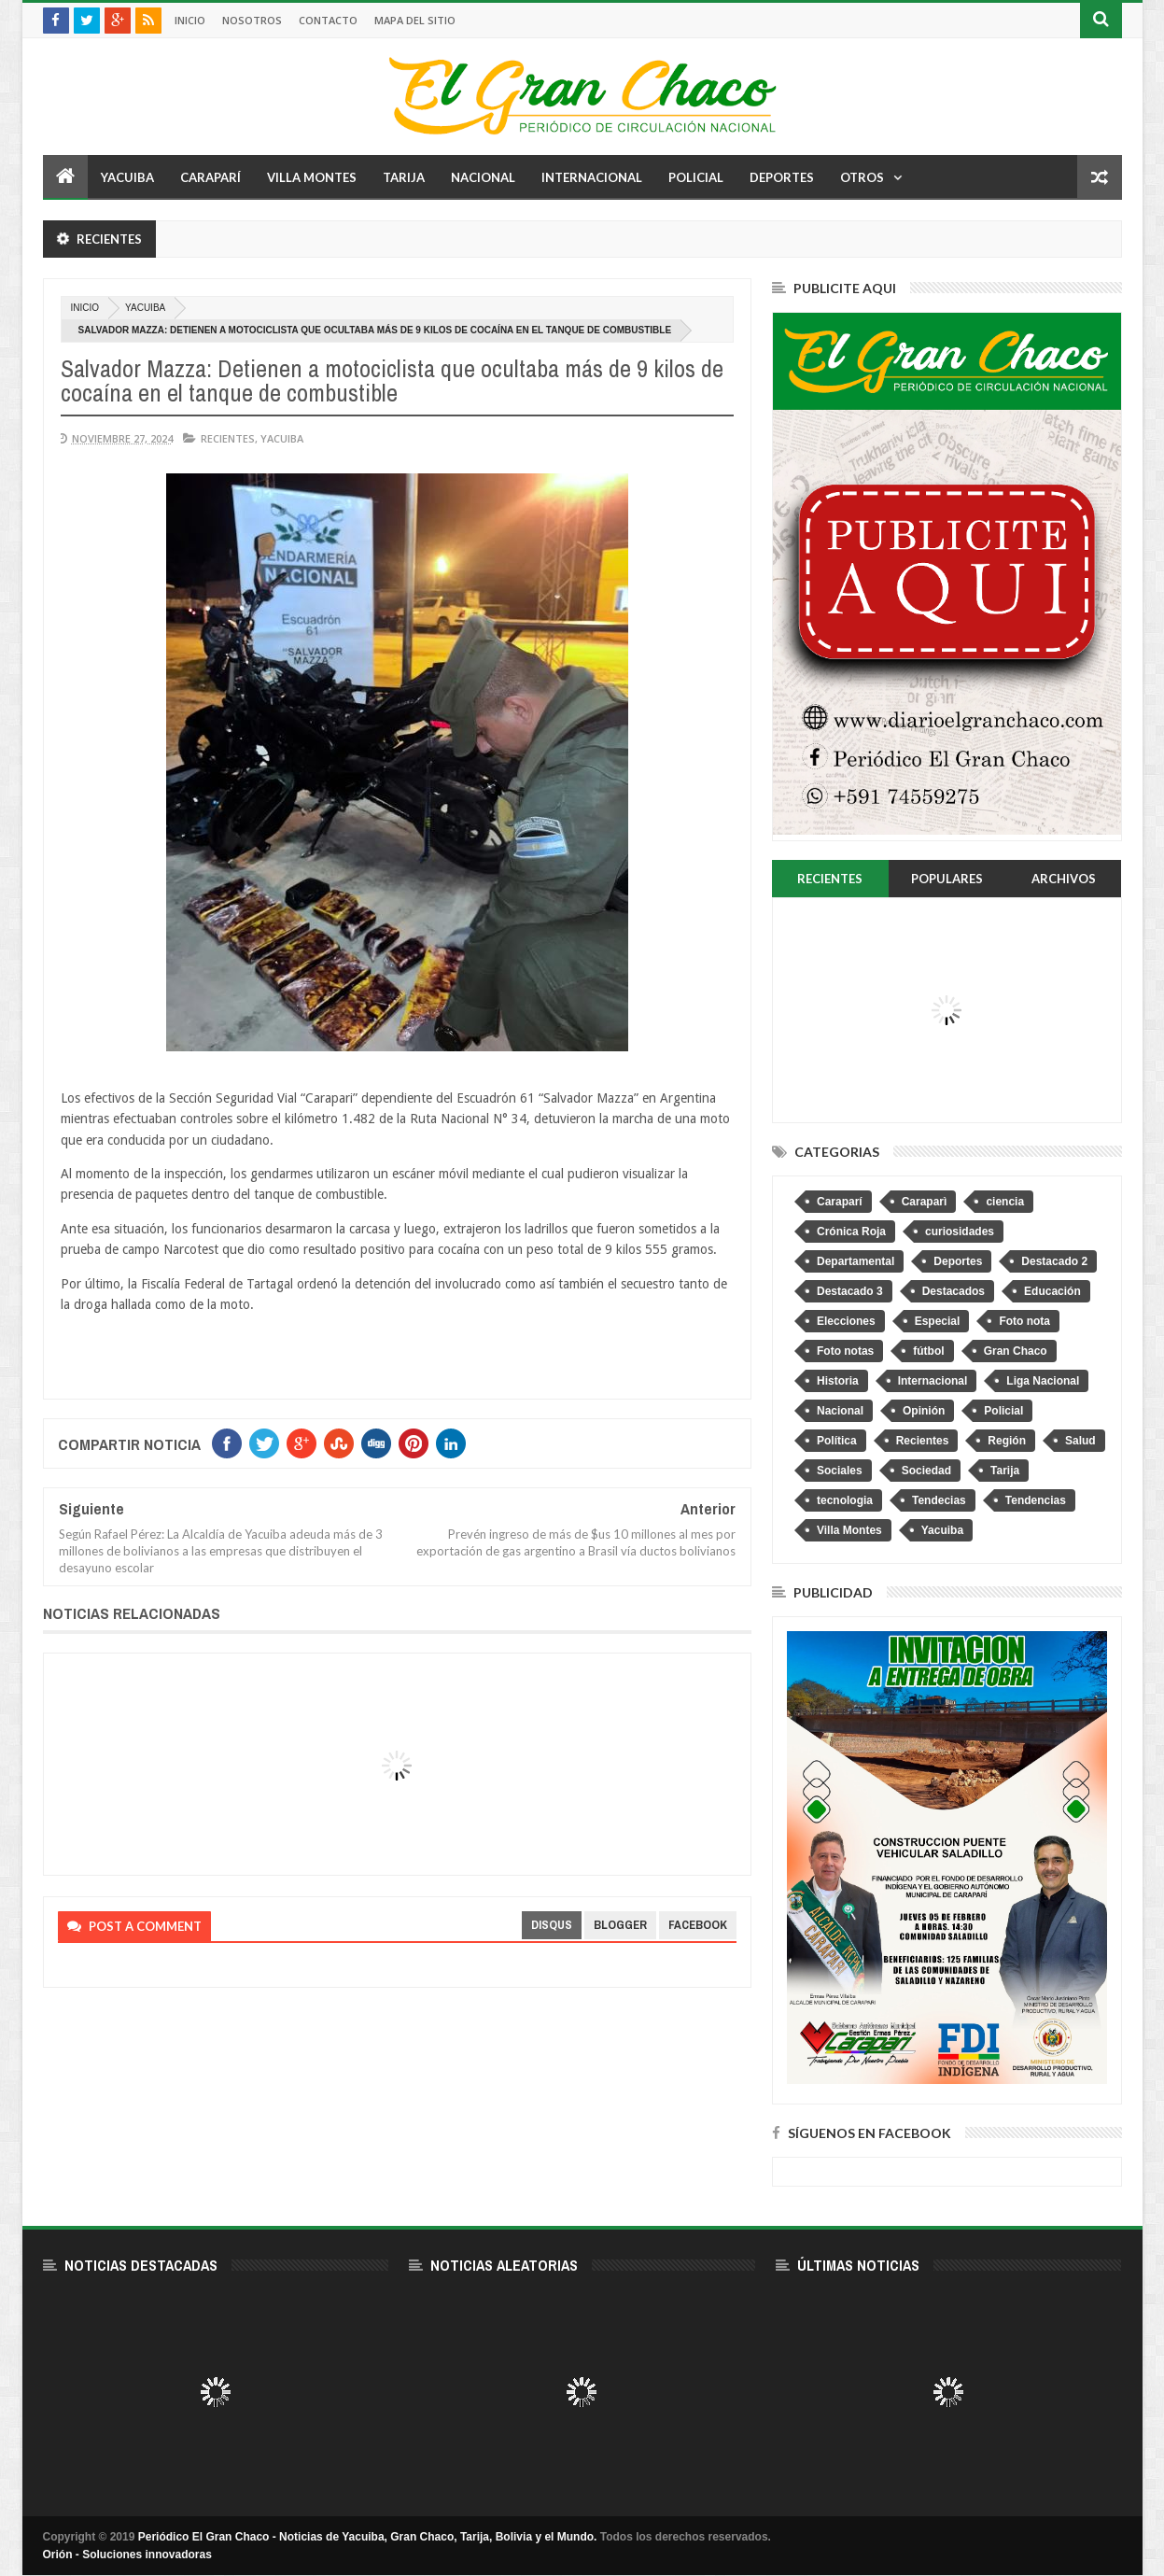 This screenshot has height=2576, width=1164. What do you see at coordinates (938, 1321) in the screenshot?
I see `Especial` at bounding box center [938, 1321].